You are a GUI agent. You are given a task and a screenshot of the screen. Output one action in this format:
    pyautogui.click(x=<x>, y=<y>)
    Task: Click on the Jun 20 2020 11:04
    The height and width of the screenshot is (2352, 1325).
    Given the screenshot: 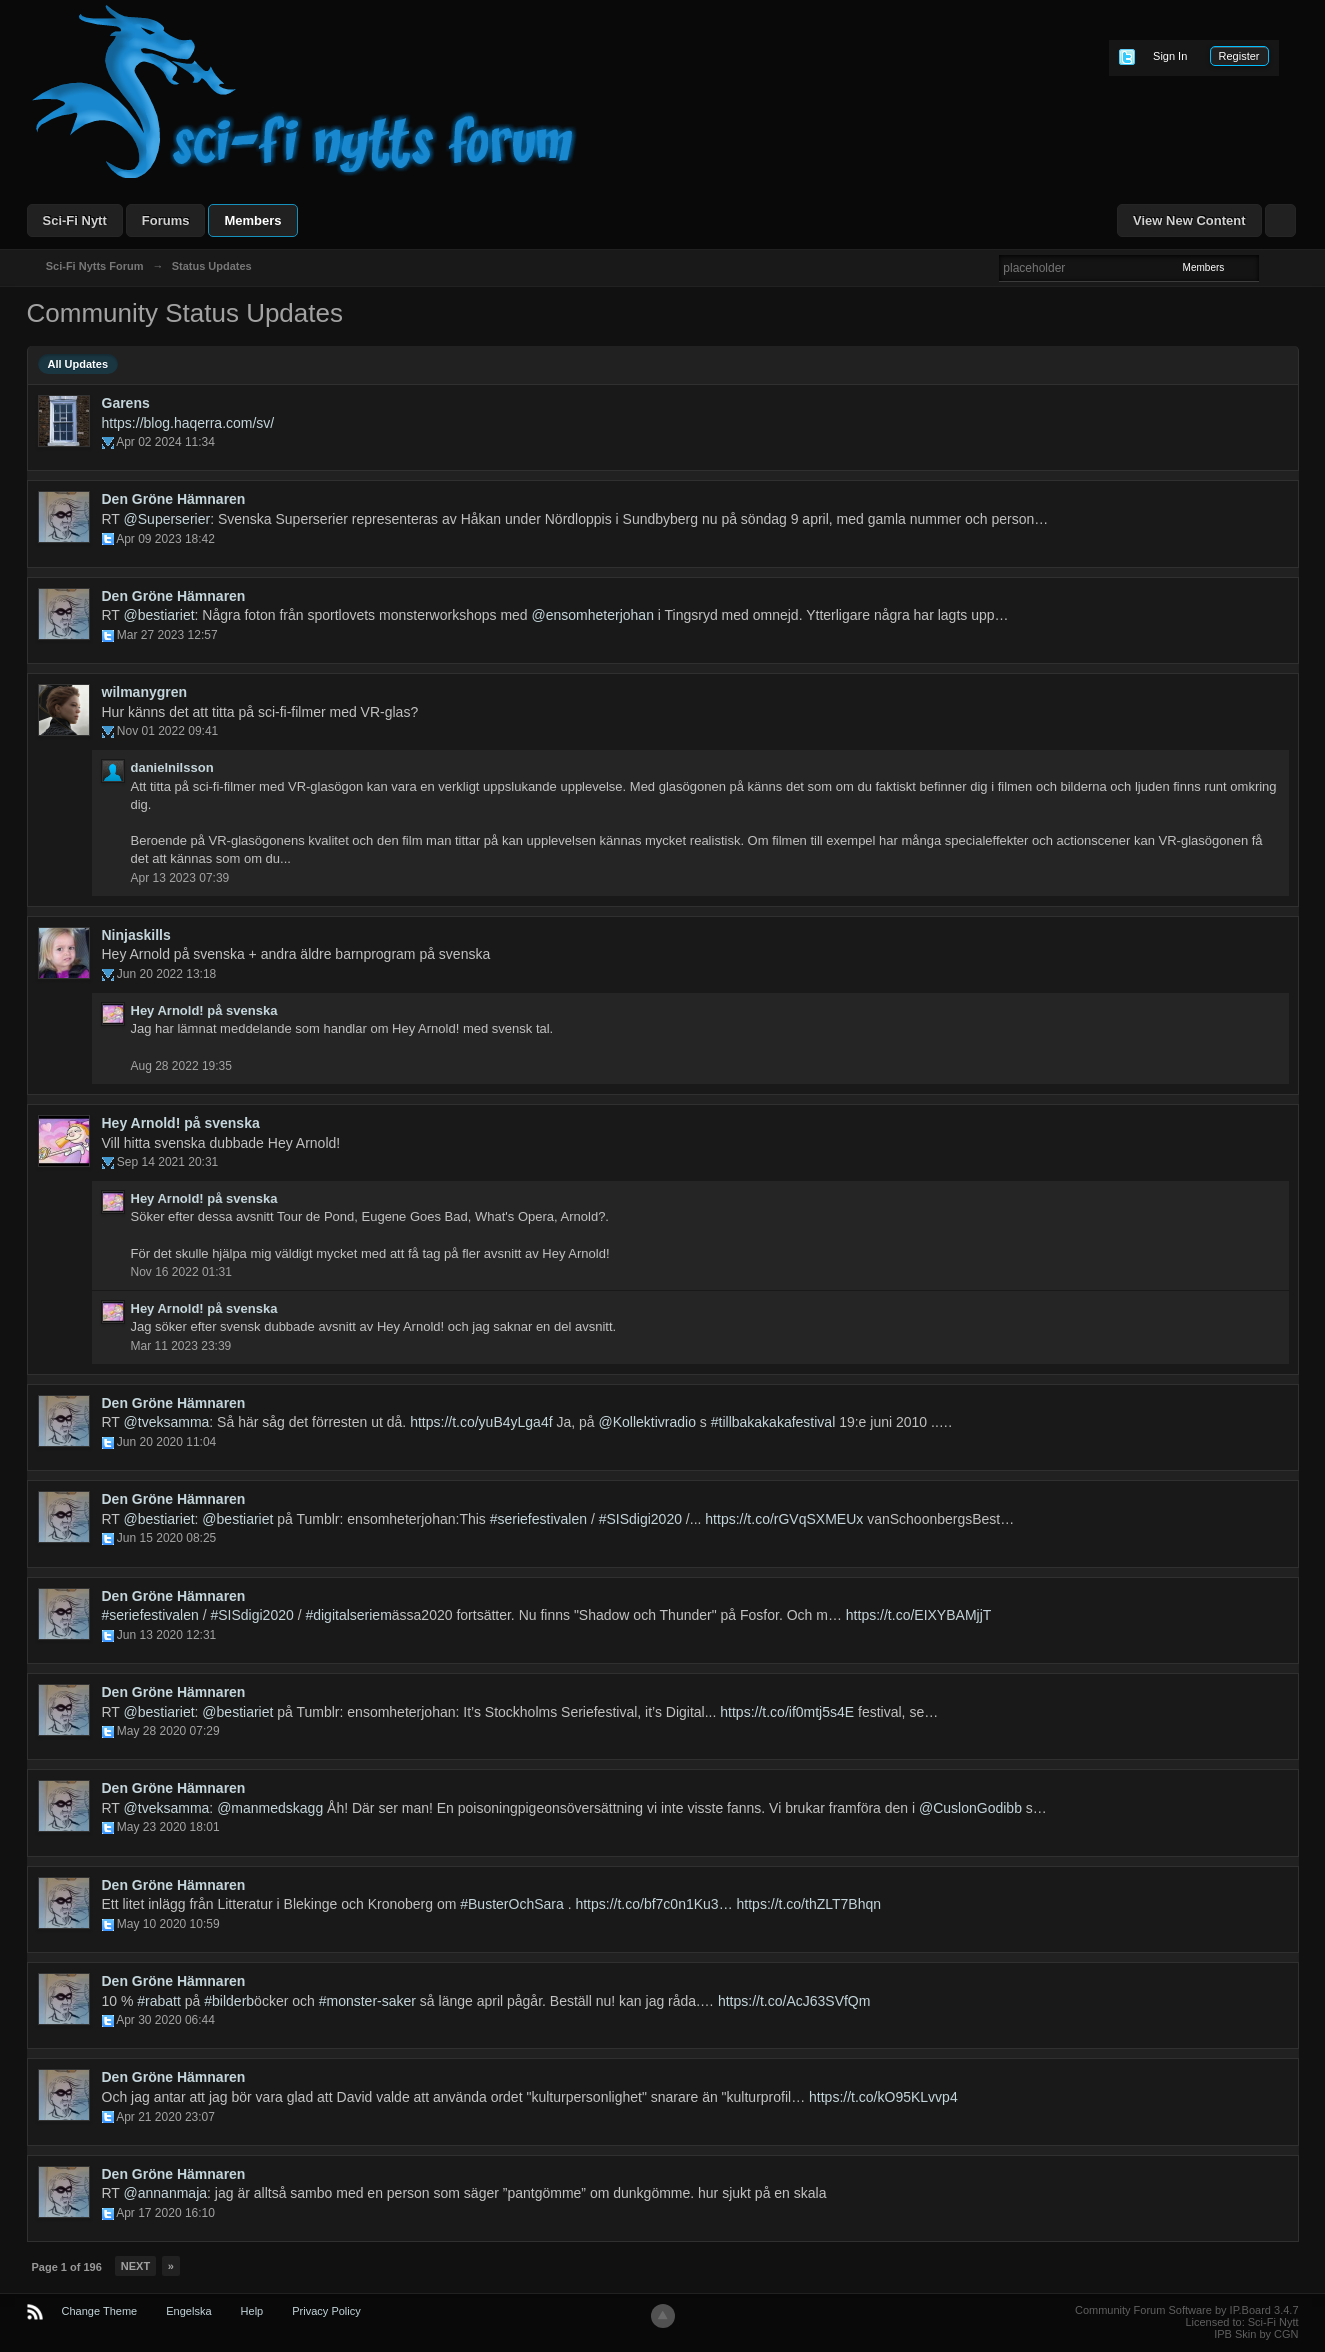 What is the action you would take?
    pyautogui.click(x=166, y=1442)
    